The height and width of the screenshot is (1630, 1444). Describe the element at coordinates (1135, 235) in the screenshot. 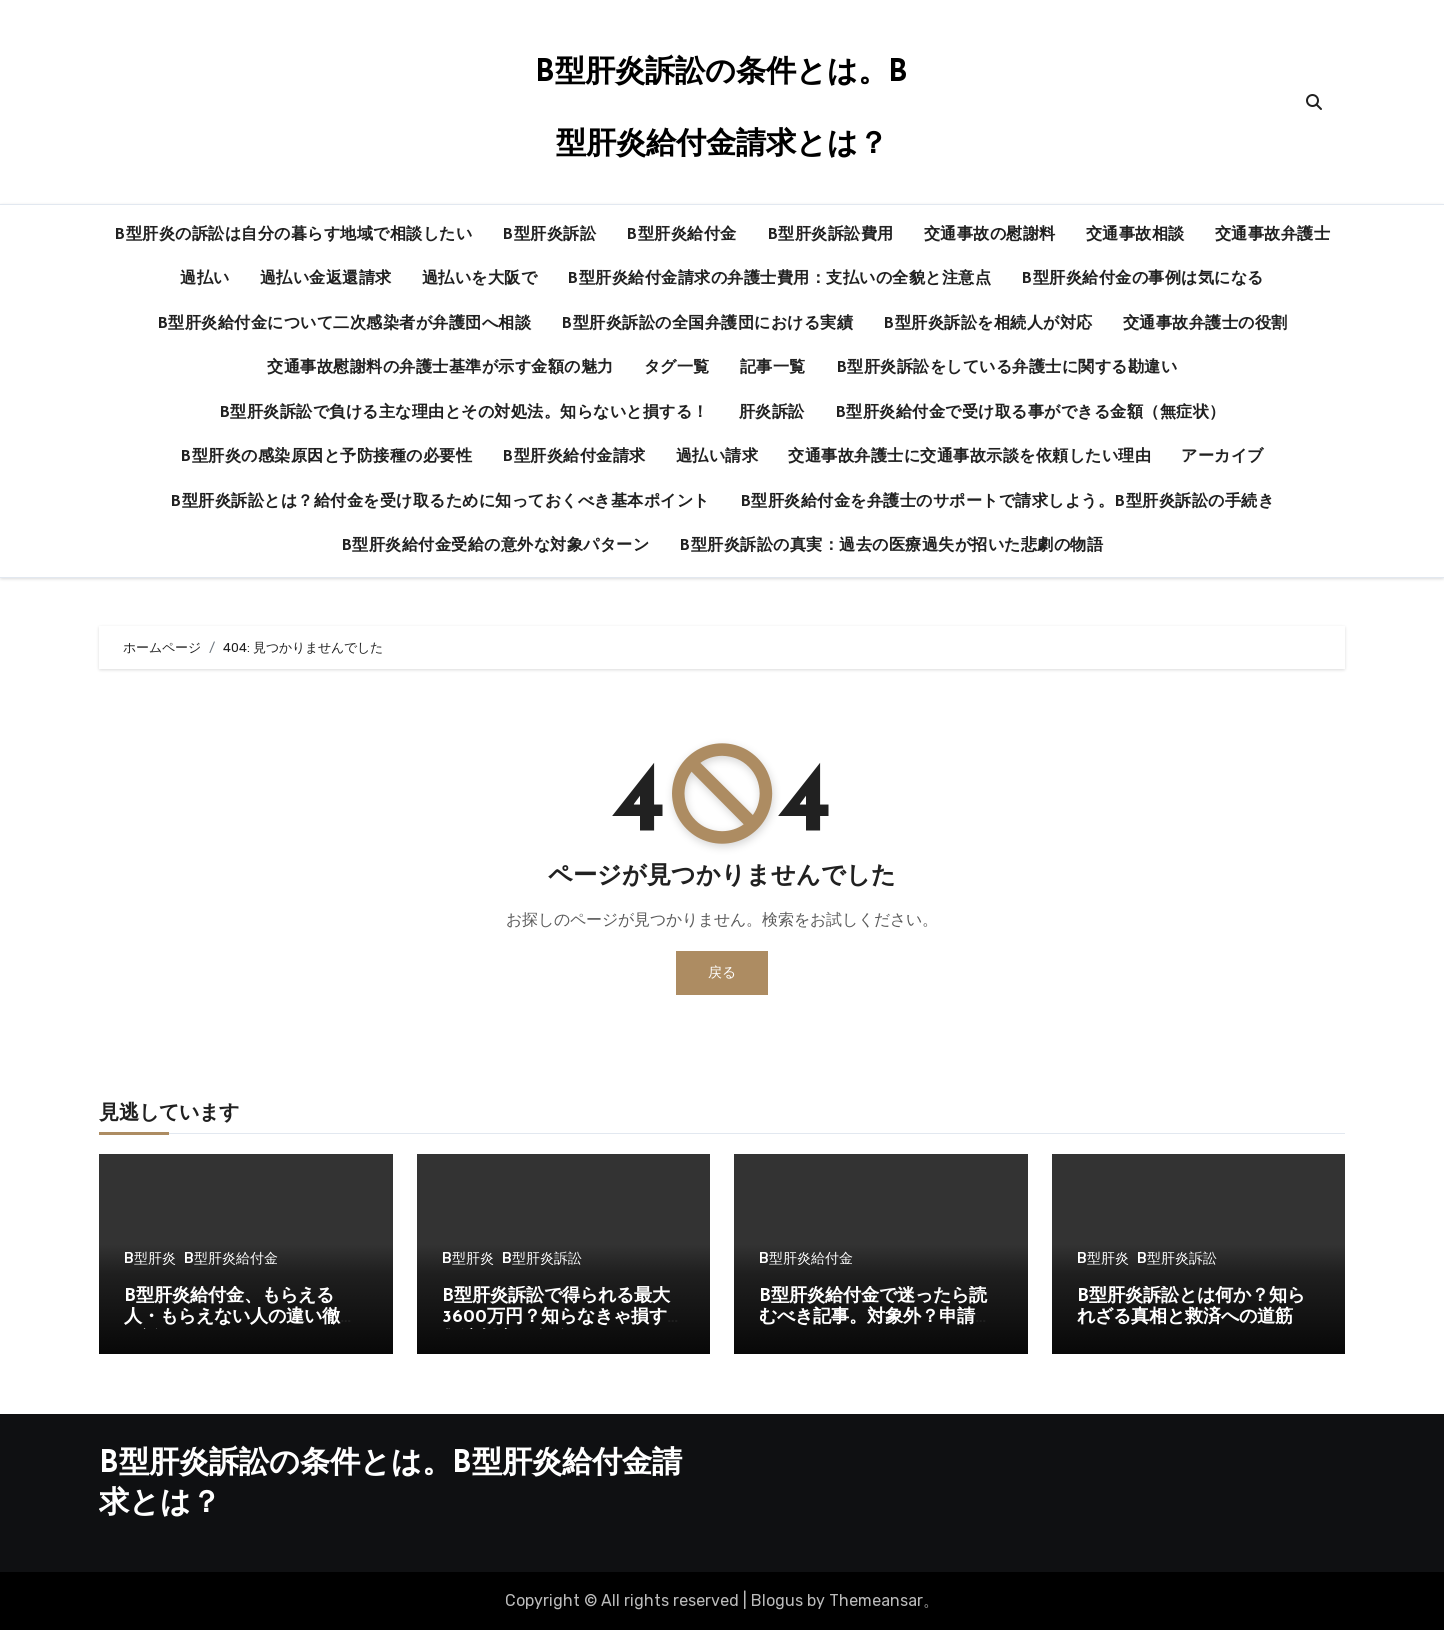

I see `交通事故相談` at that location.